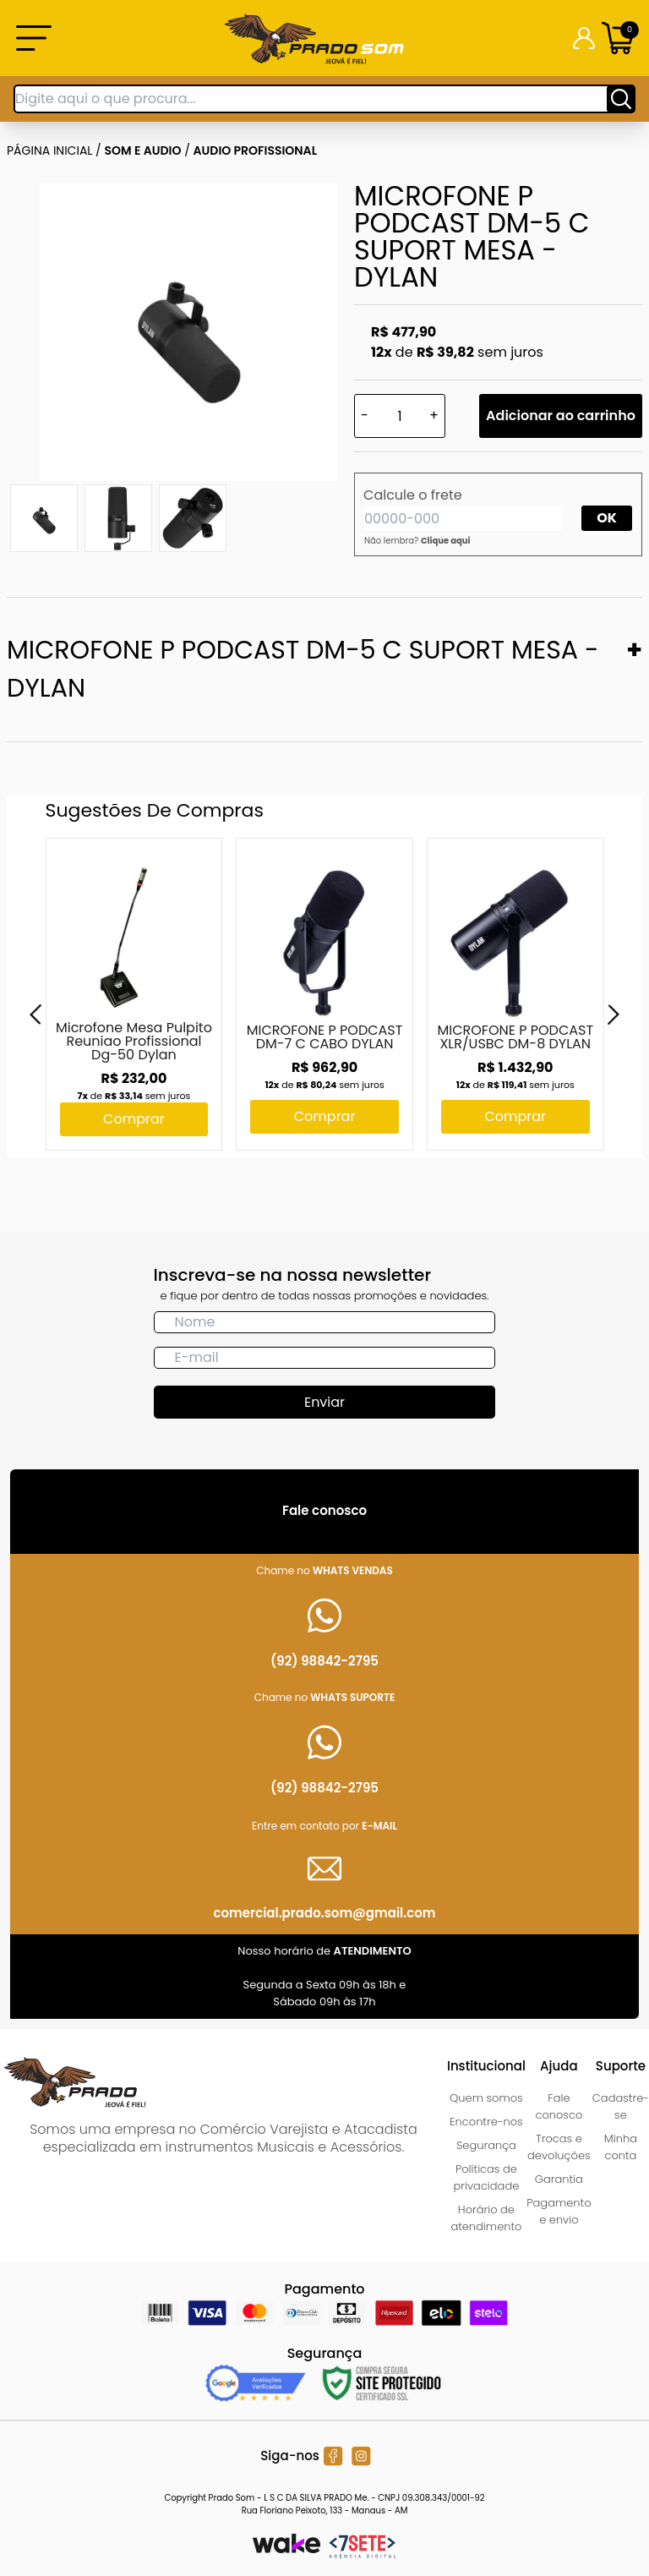 This screenshot has width=649, height=2576. What do you see at coordinates (399, 416) in the screenshot?
I see `[Quantidade]` at bounding box center [399, 416].